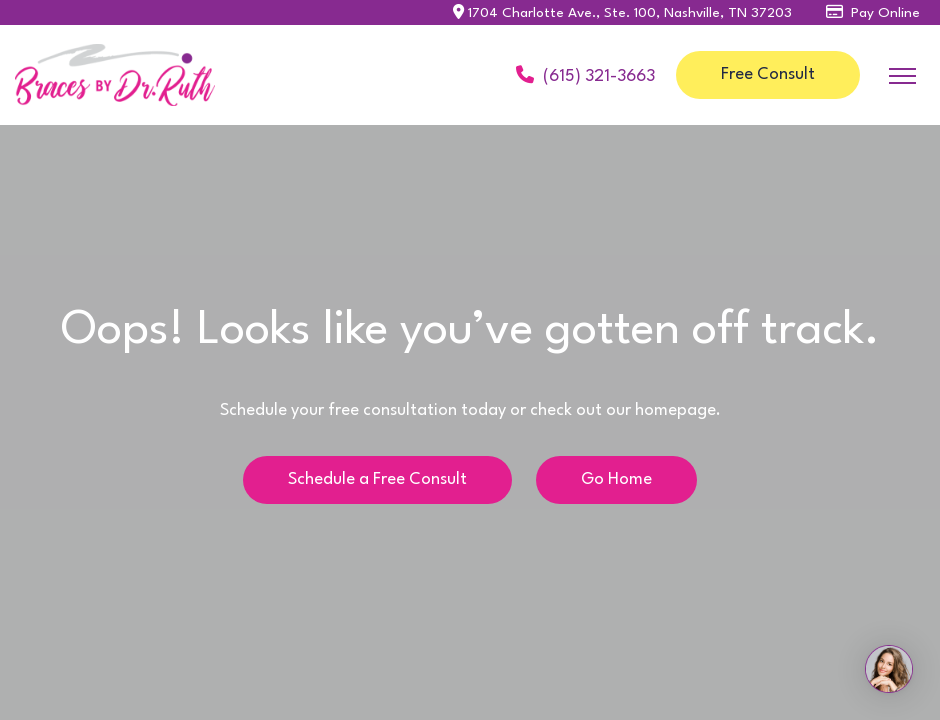  I want to click on 1704 Charlotte Ave., Ste. 100, Nashville, TN 37203, so click(622, 13).